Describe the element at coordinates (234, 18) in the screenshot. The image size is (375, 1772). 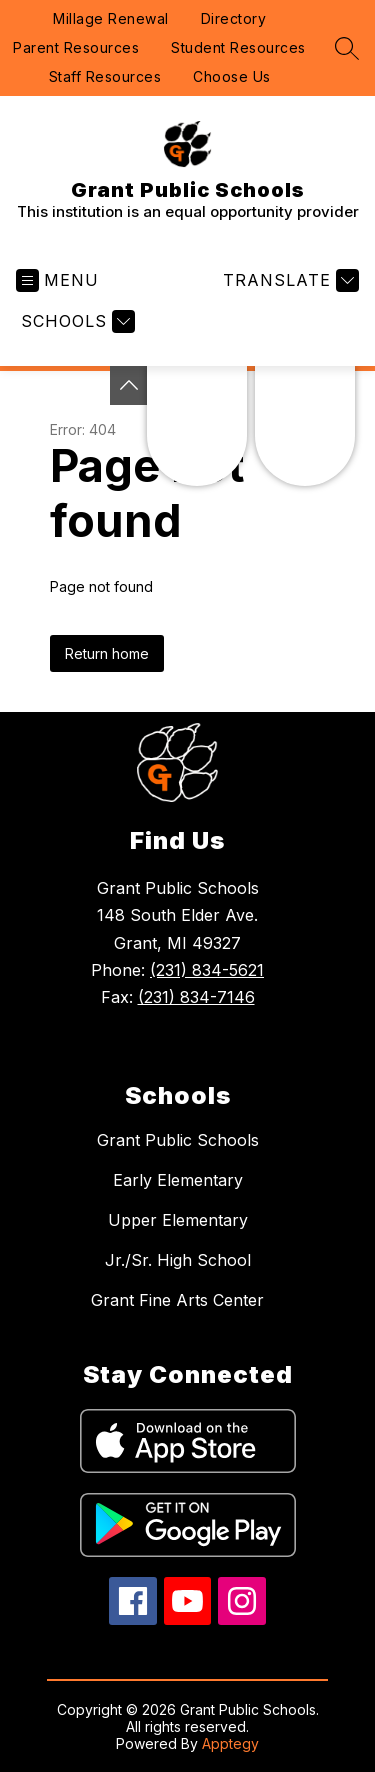
I see `Directory` at that location.